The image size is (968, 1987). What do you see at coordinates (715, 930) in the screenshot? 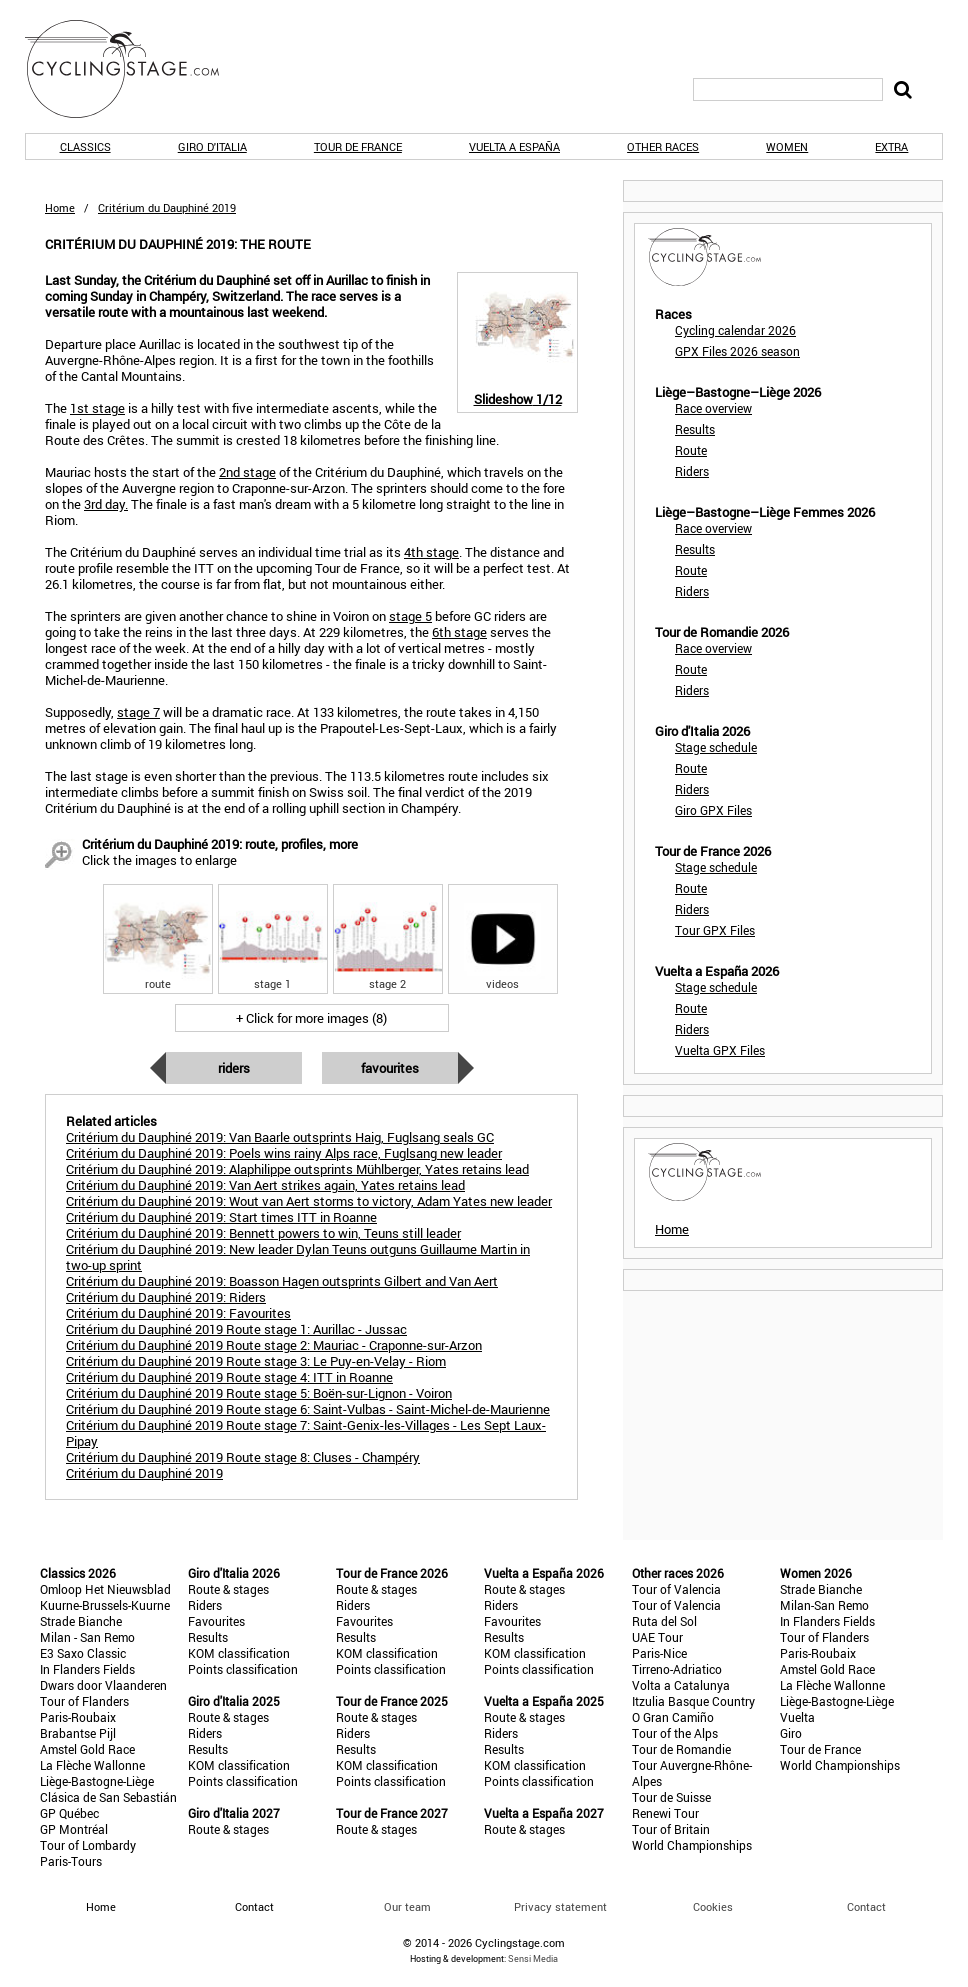
I see `Tour GPX Files` at bounding box center [715, 930].